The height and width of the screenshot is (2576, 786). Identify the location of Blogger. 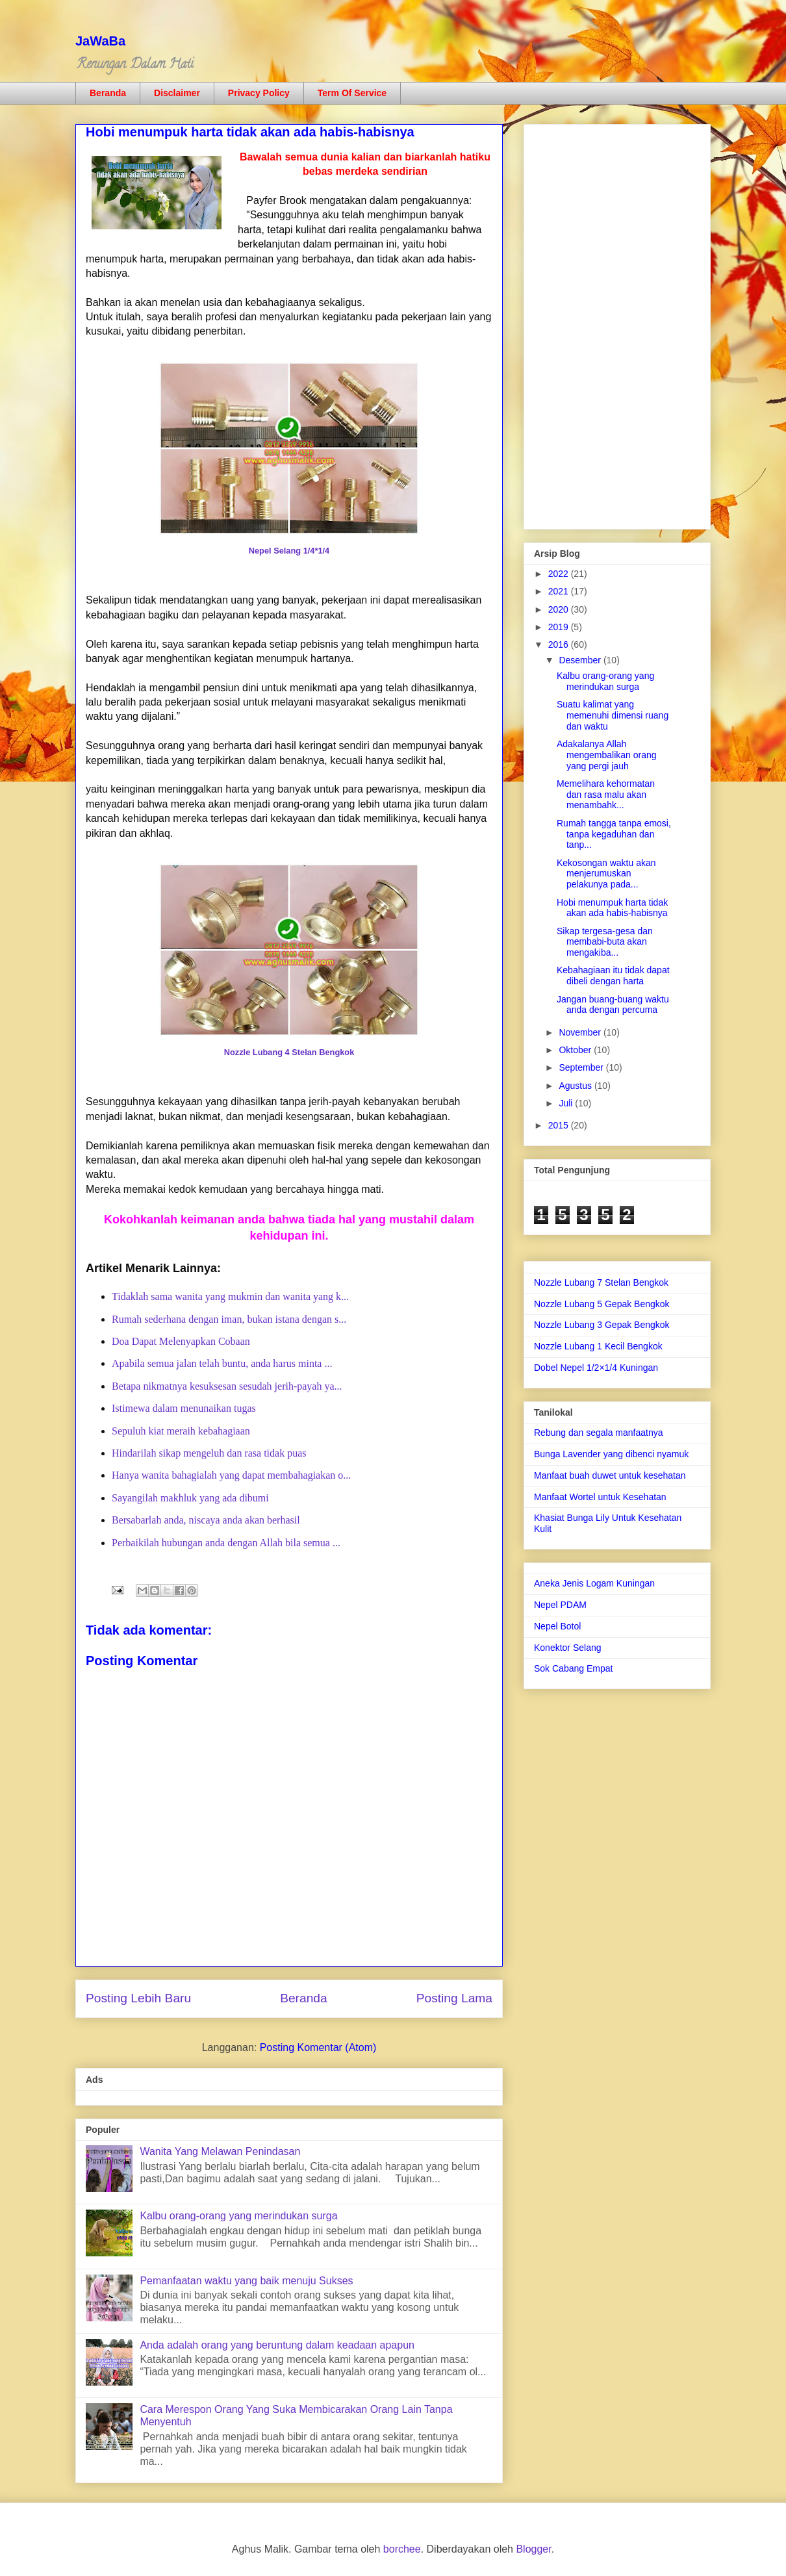
(533, 2549).